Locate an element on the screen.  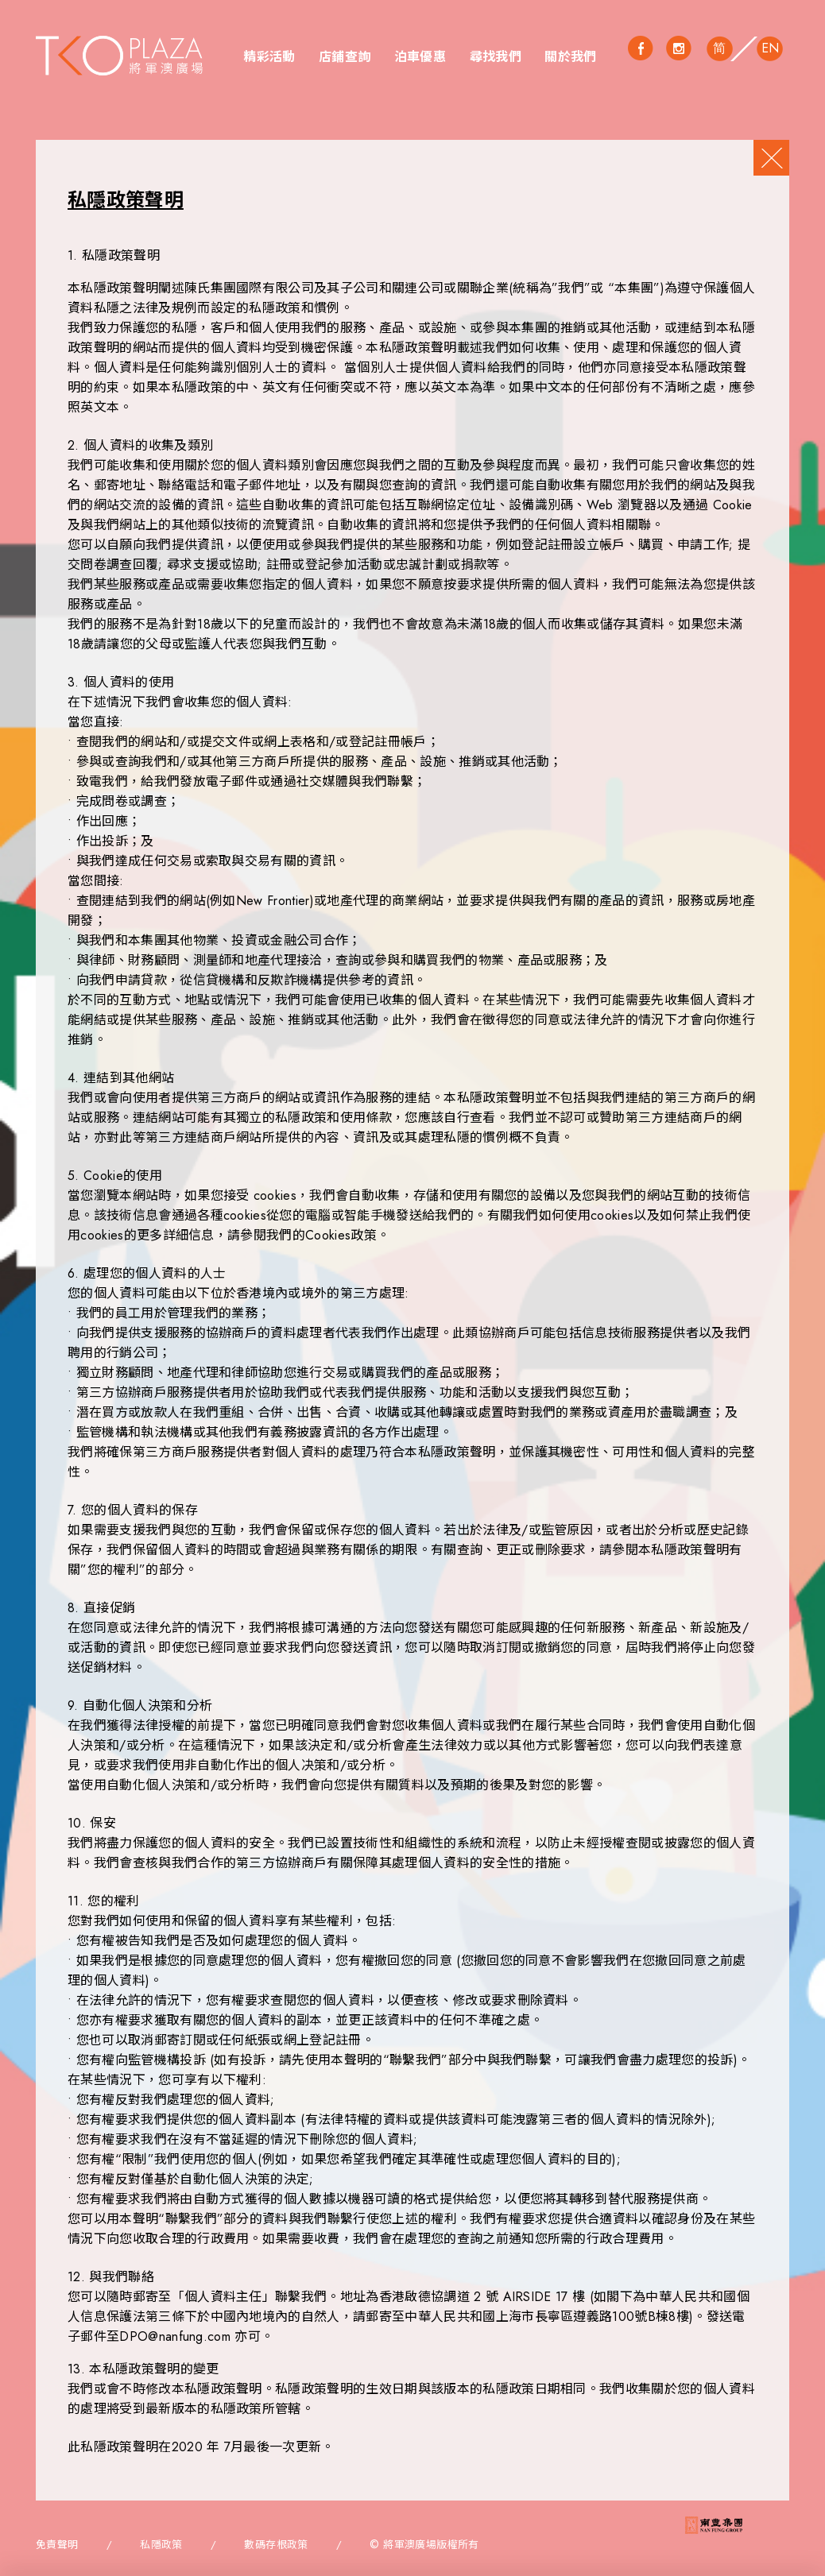
數碼存根政策 is located at coordinates (276, 2544).